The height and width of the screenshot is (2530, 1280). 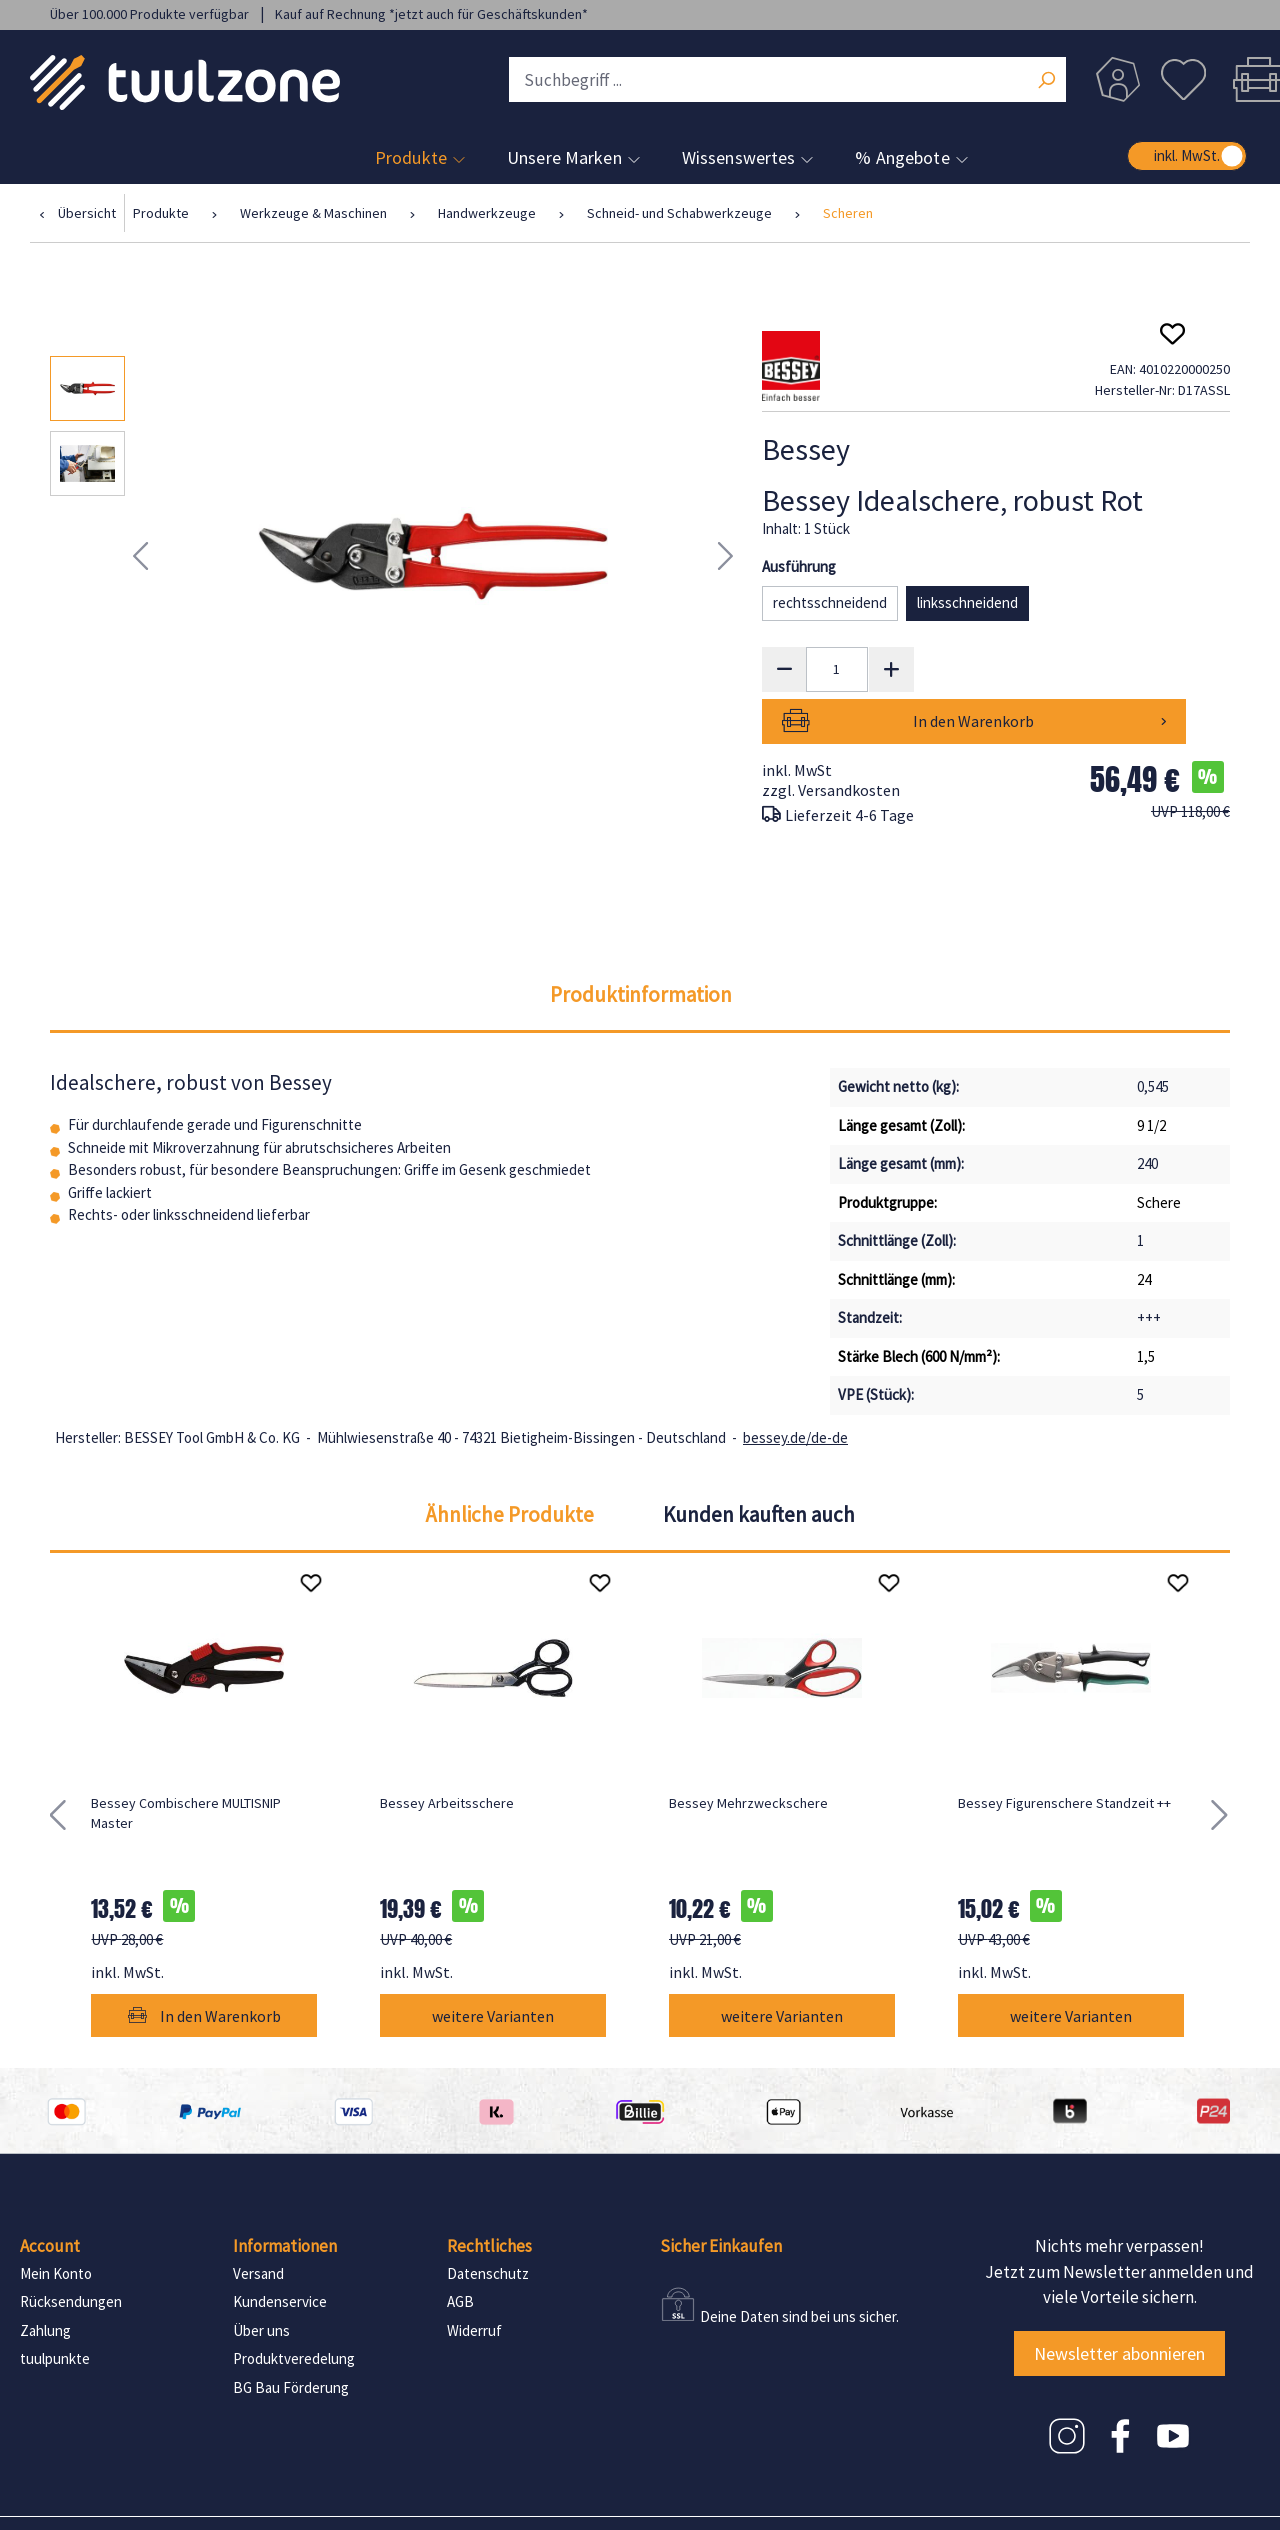 What do you see at coordinates (1064, 1751) in the screenshot?
I see `Bessey Figurenschere Standzeit ++` at bounding box center [1064, 1751].